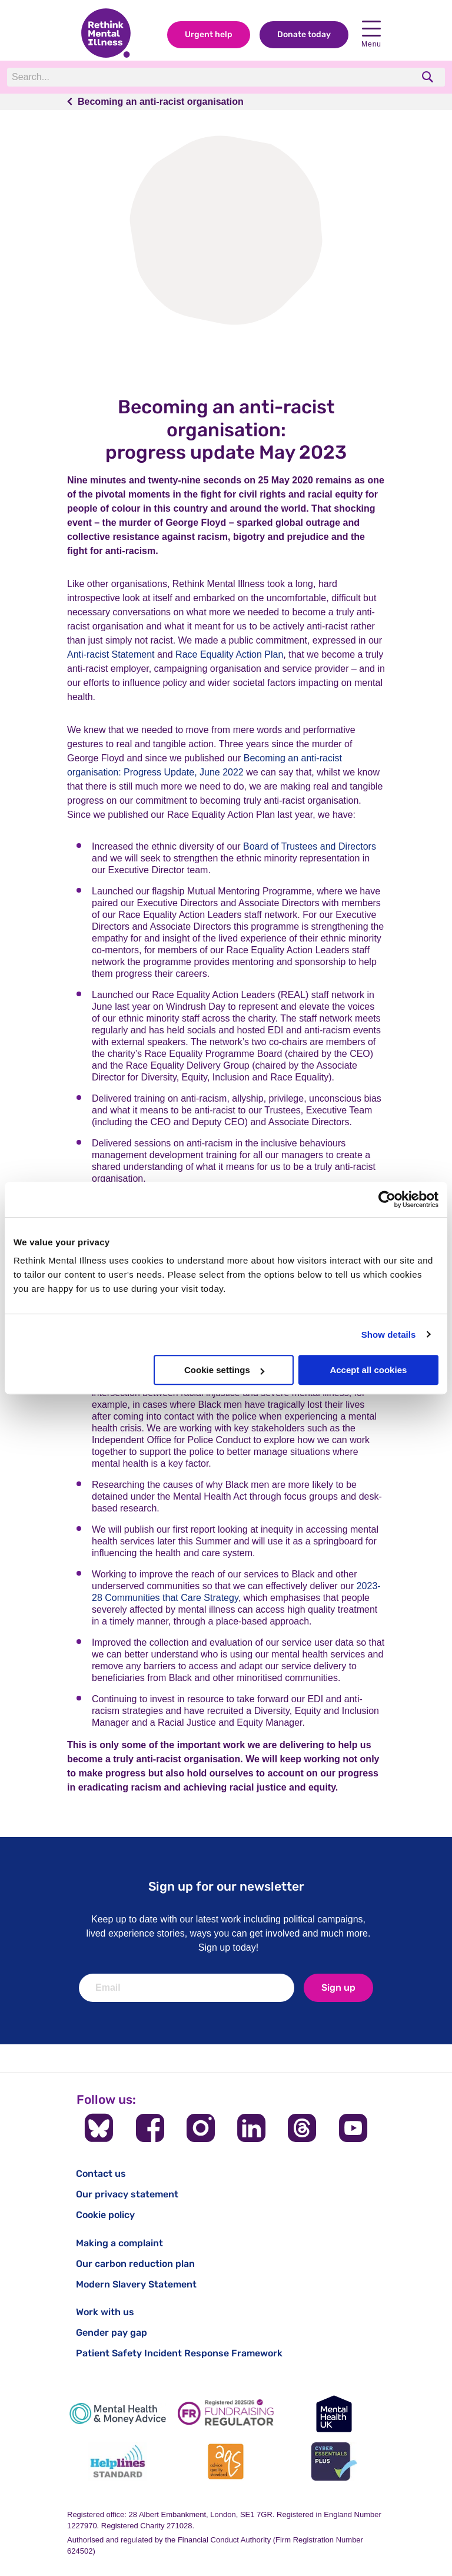 Image resolution: width=452 pixels, height=2576 pixels. What do you see at coordinates (201, 2128) in the screenshot?
I see `[Follow us on Instagram]` at bounding box center [201, 2128].